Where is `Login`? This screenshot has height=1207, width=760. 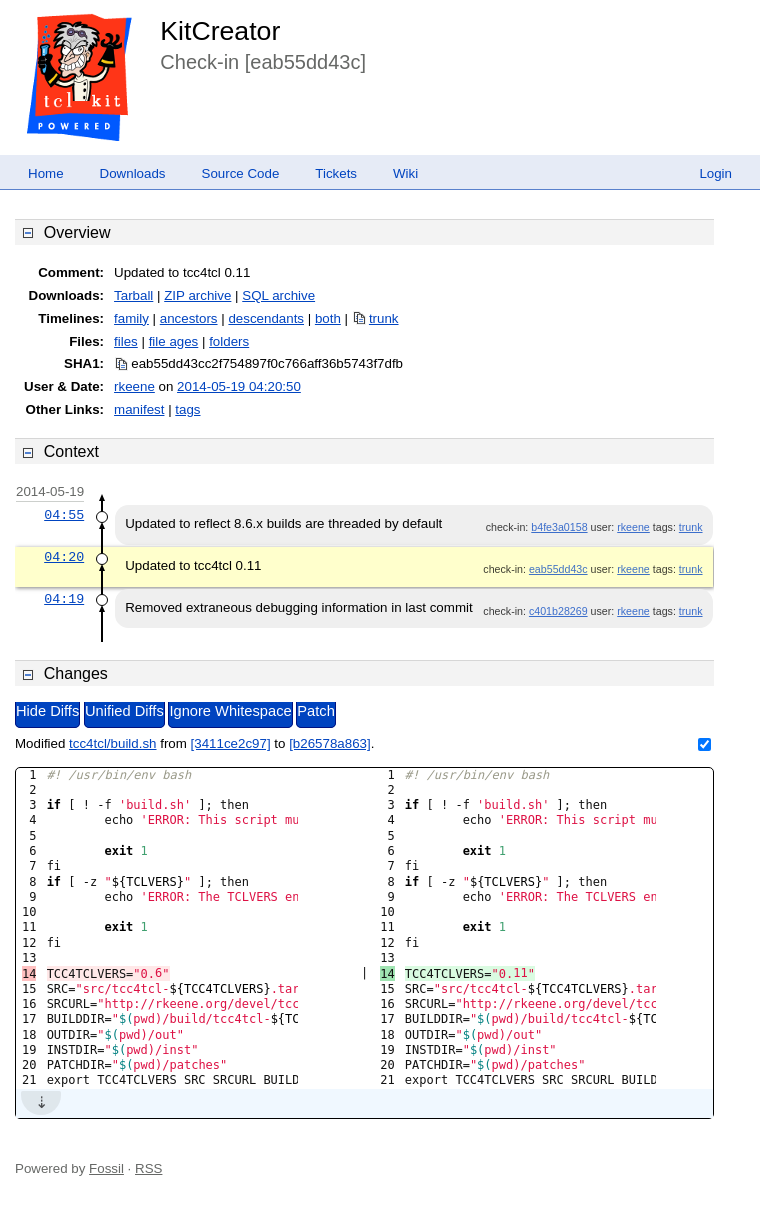
Login is located at coordinates (715, 173).